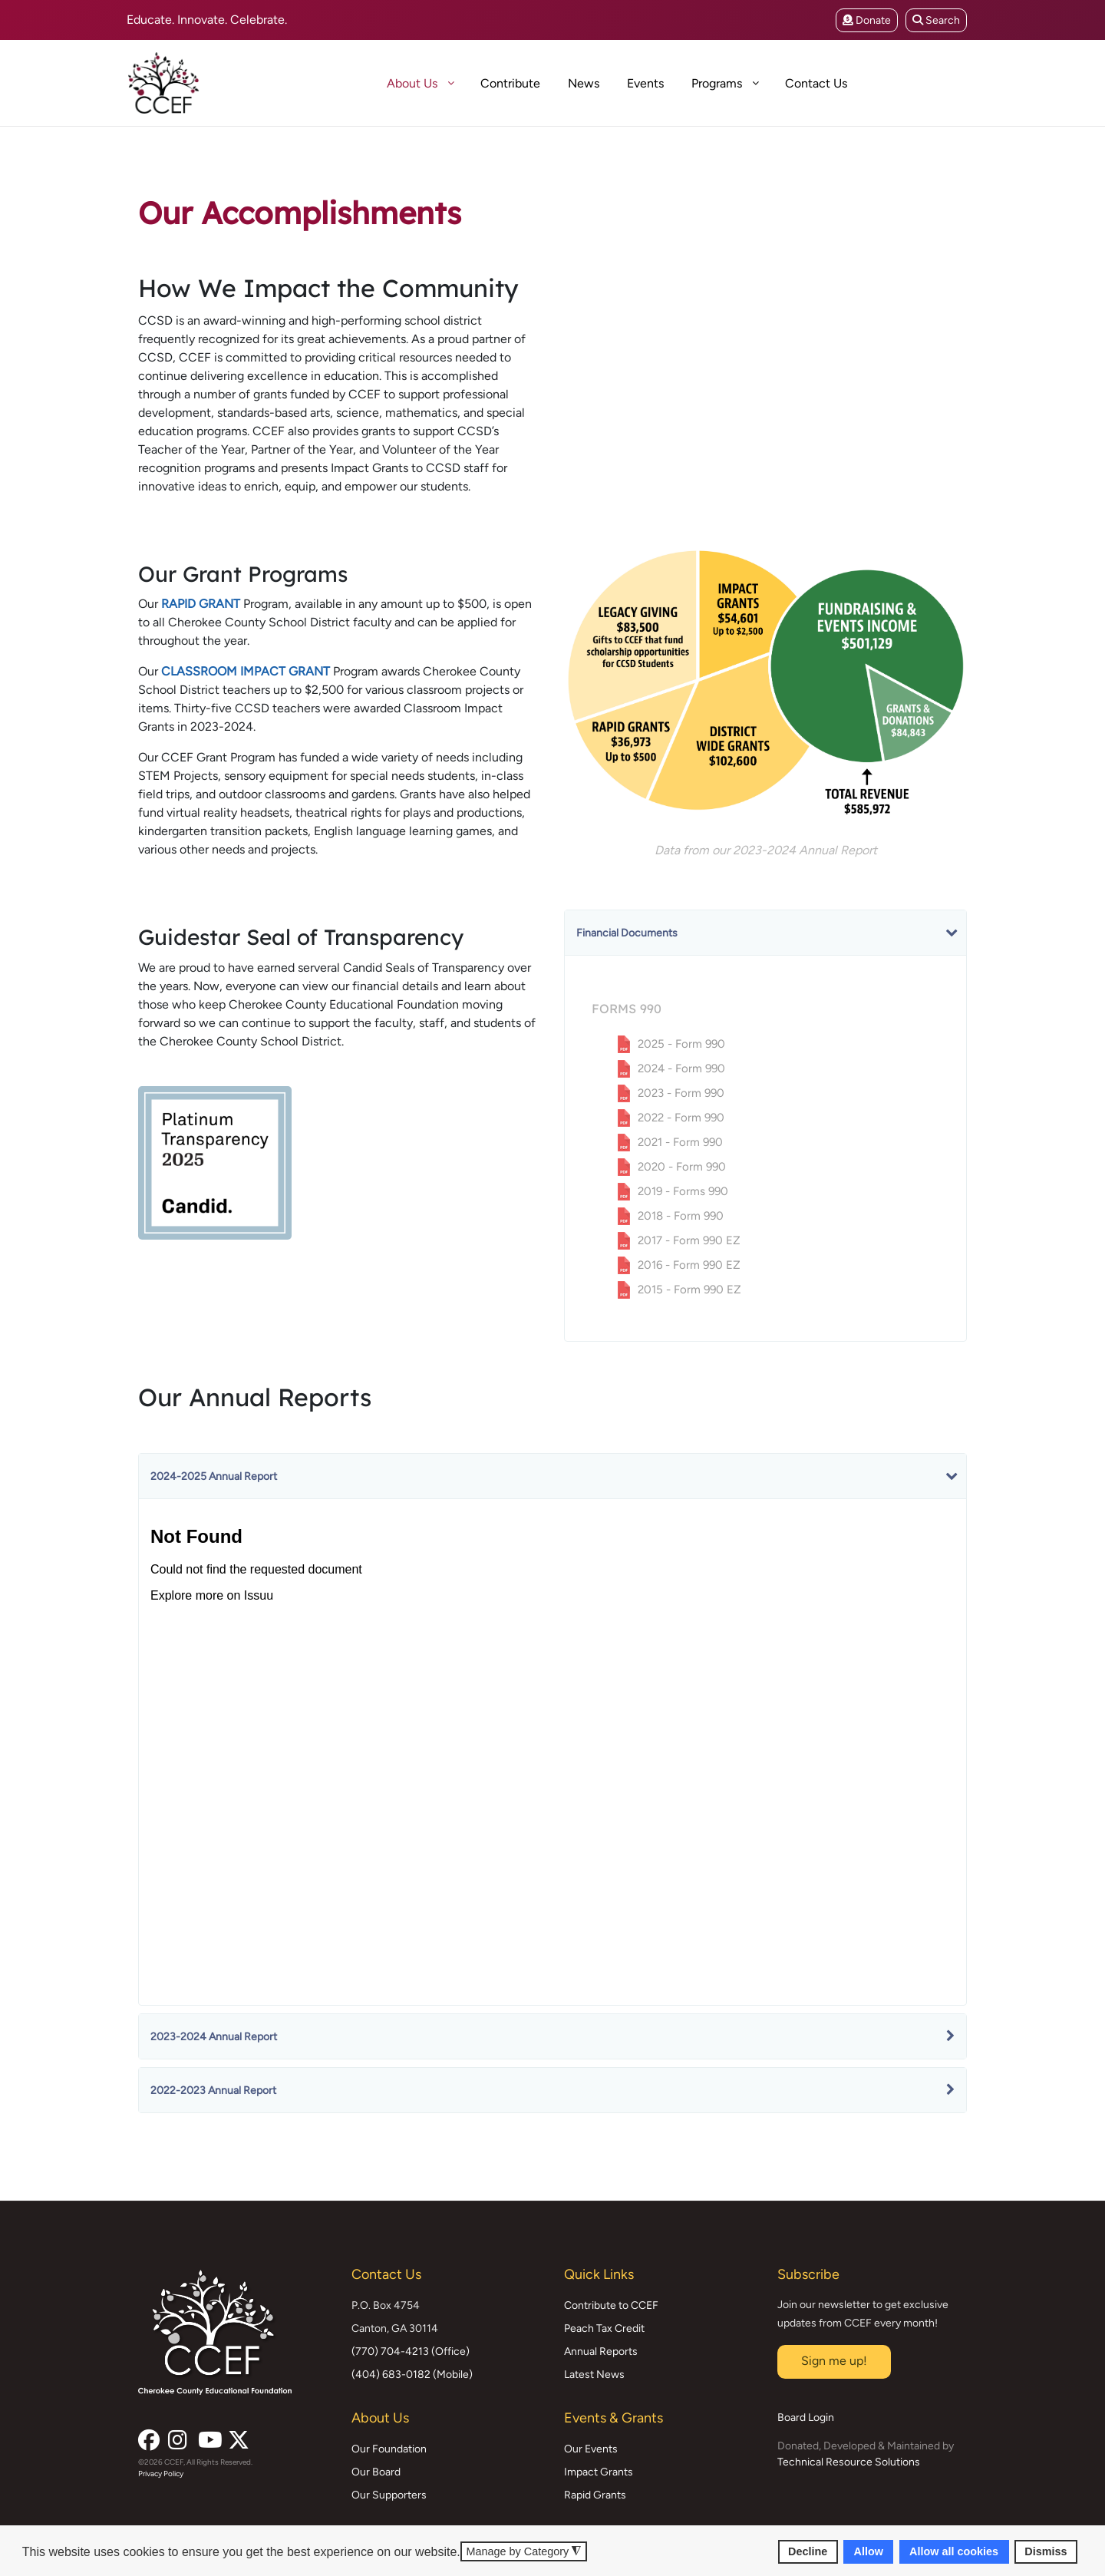 The image size is (1105, 2576). I want to click on Dismiss [button], so click(1045, 2551).